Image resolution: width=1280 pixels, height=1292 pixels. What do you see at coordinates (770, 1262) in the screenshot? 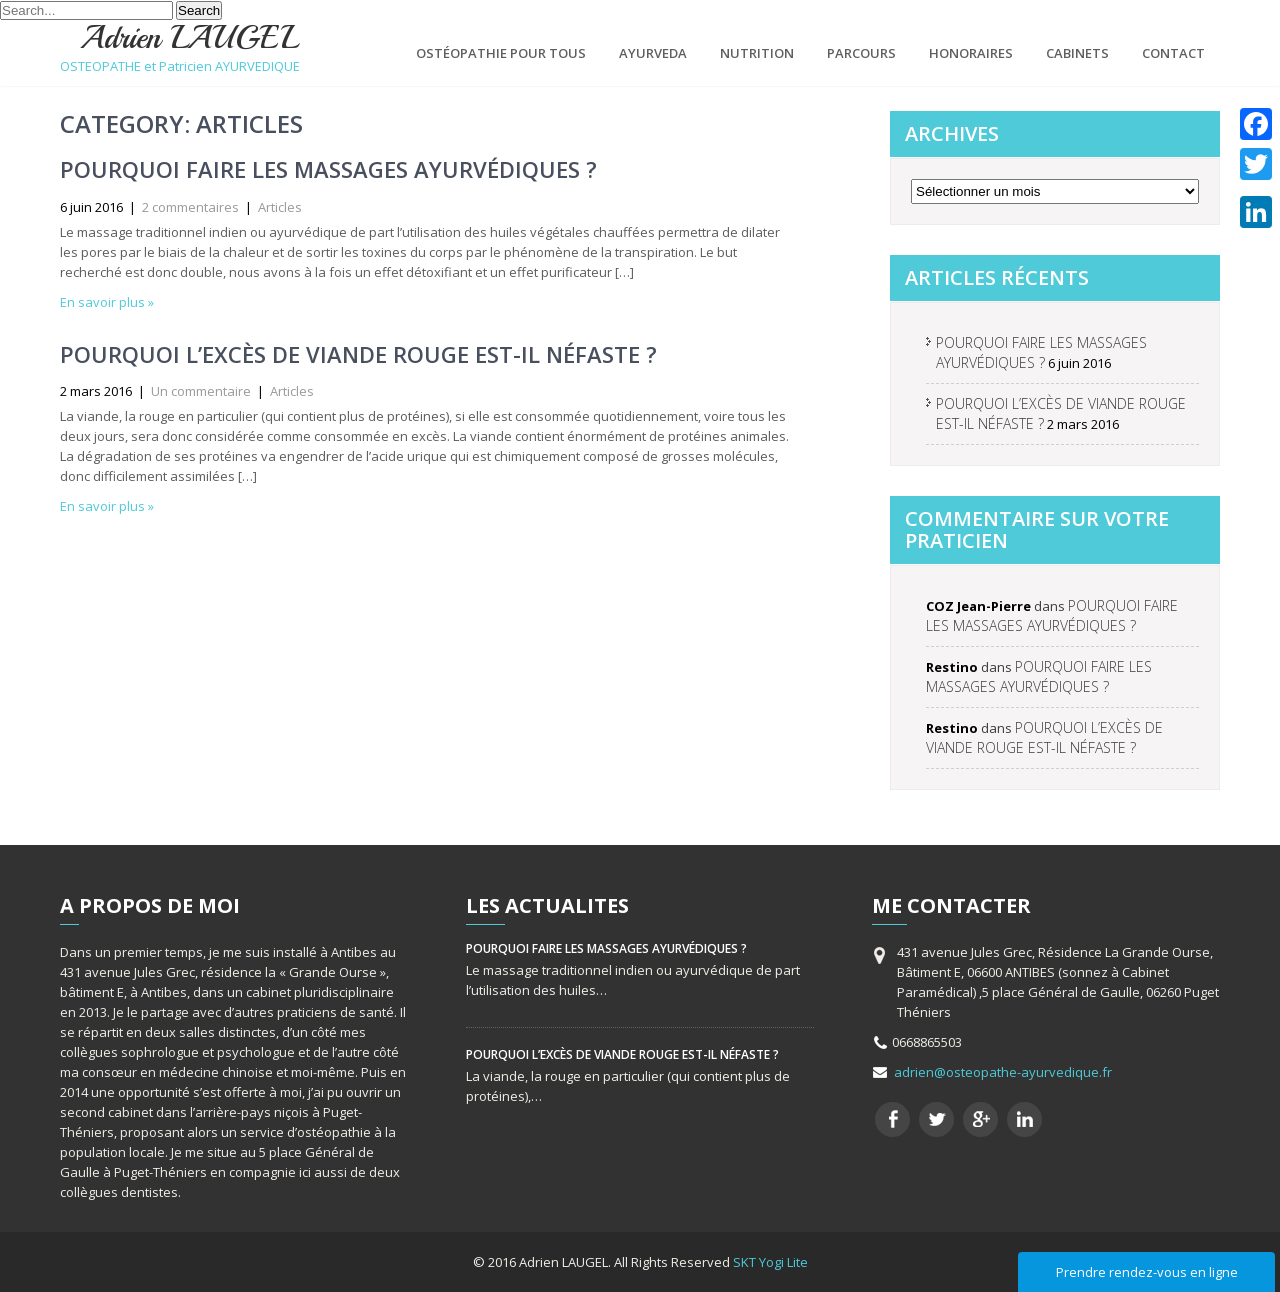
I see `SKT Yogi Lite` at bounding box center [770, 1262].